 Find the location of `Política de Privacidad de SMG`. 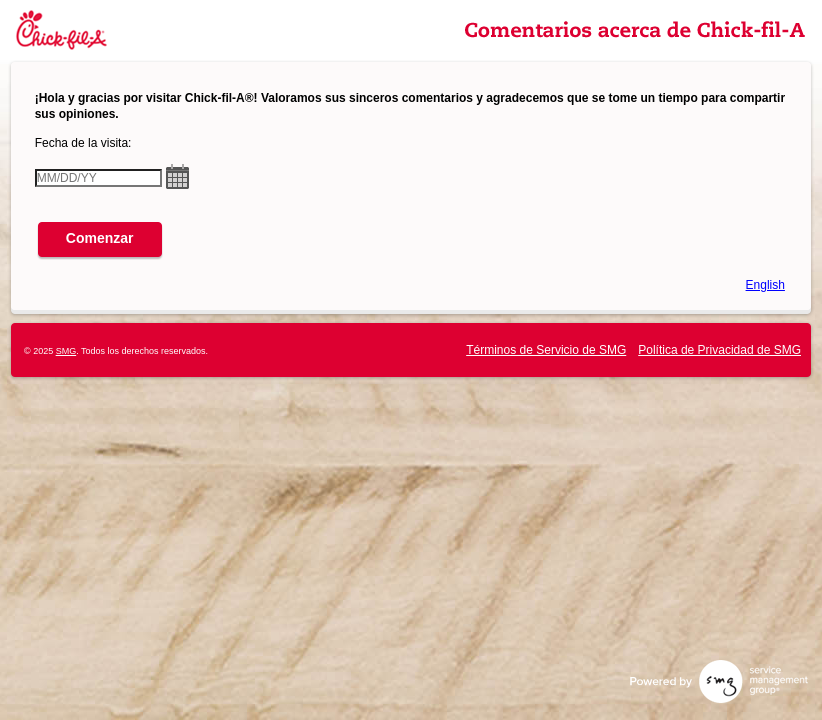

Política de Privacidad de SMG is located at coordinates (719, 350).